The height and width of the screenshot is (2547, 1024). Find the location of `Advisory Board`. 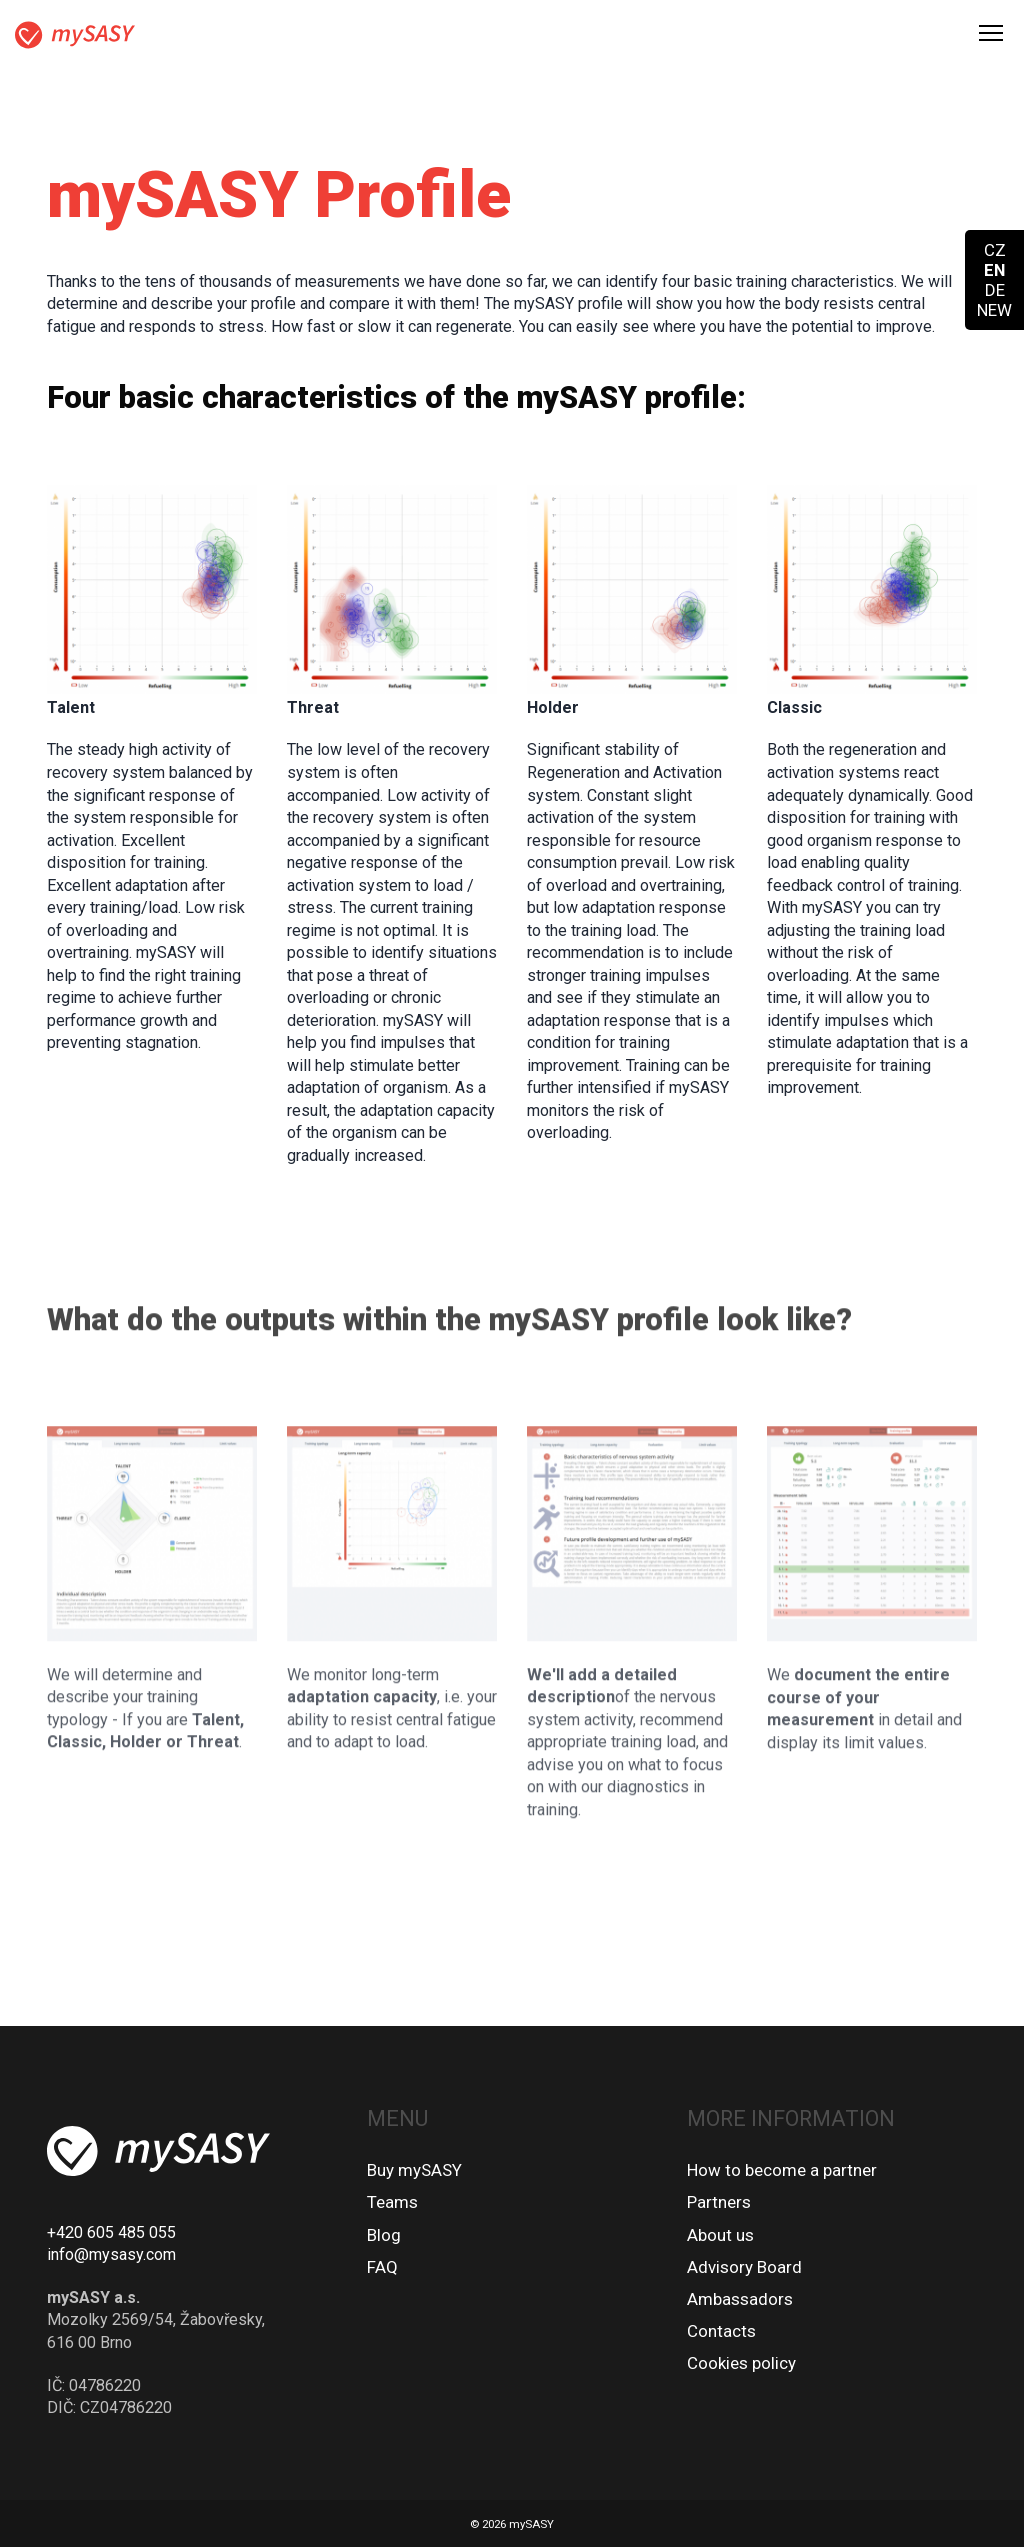

Advisory Board is located at coordinates (744, 2267).